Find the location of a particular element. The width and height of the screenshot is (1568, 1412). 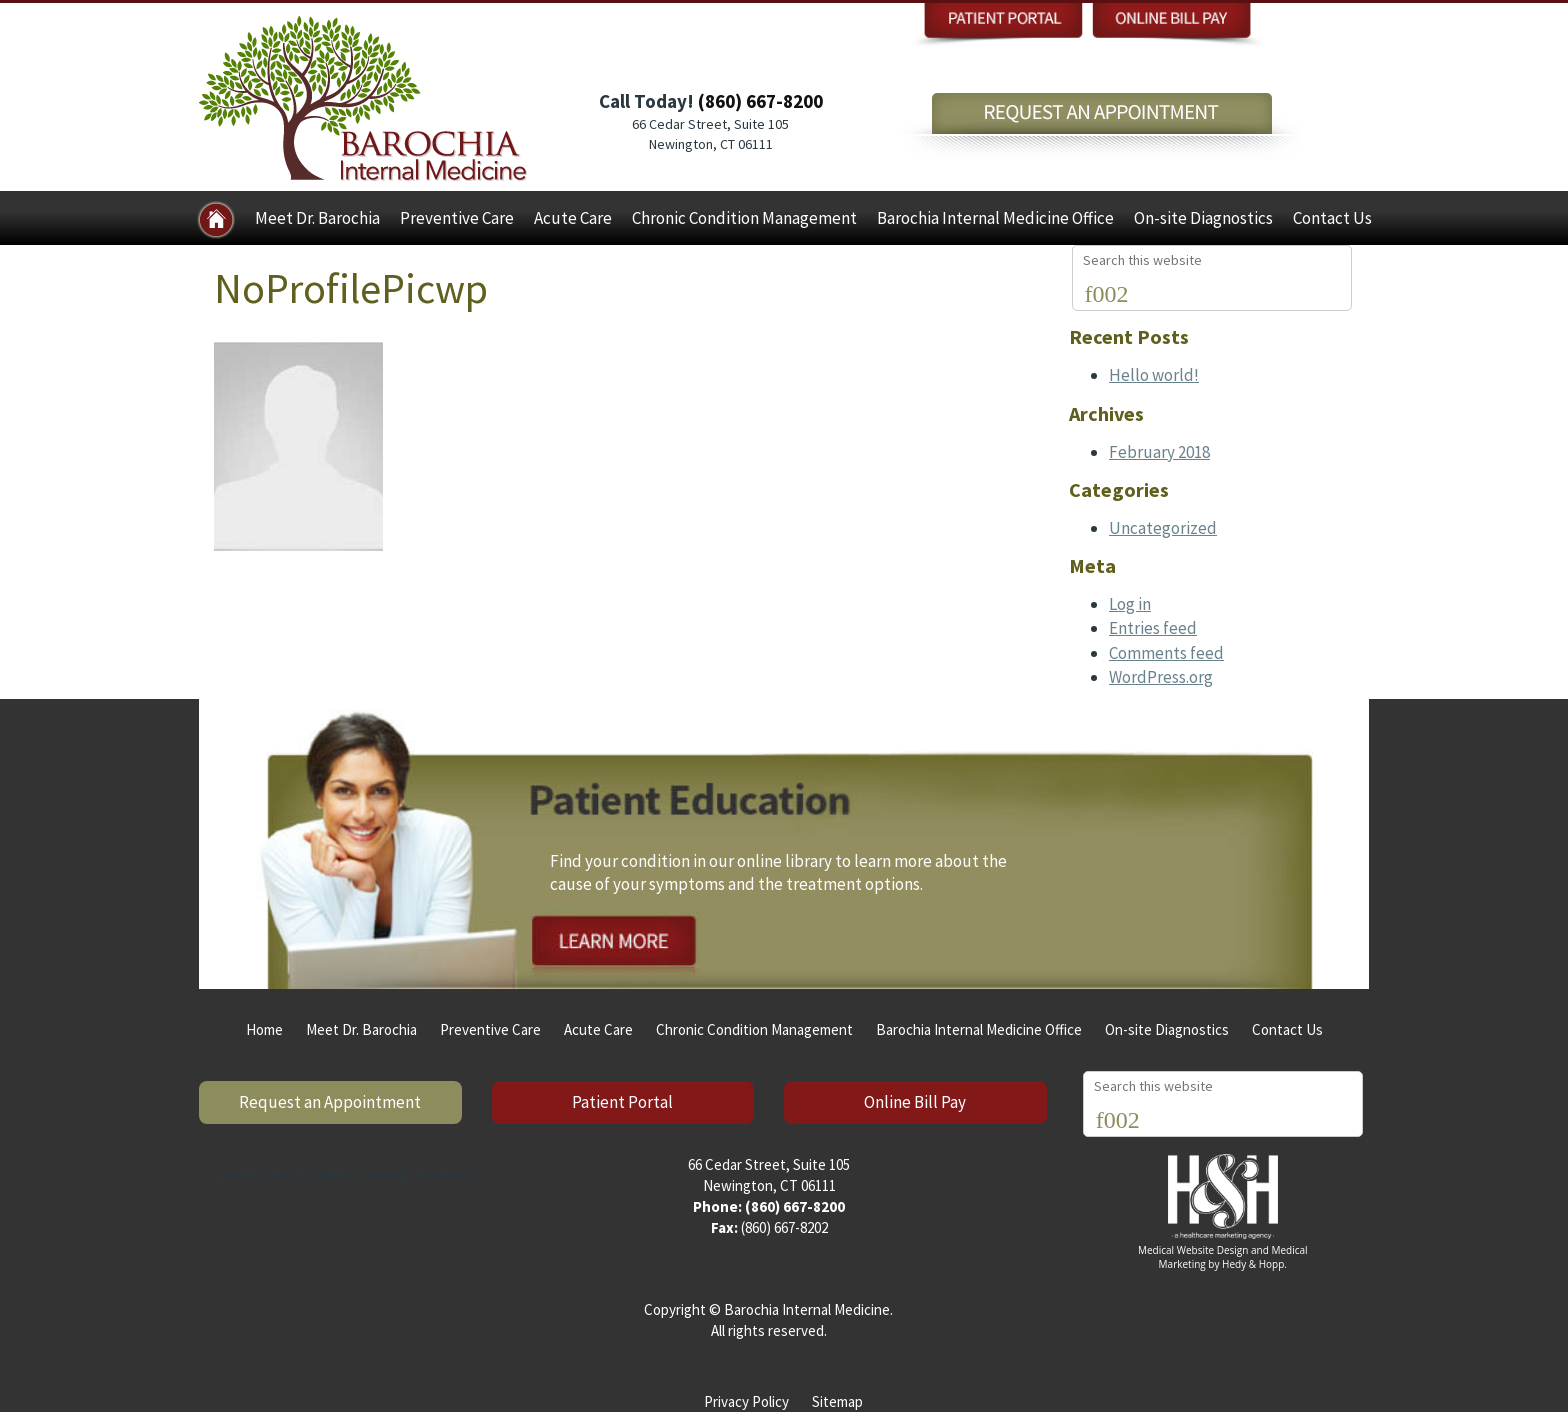

Contact Us is located at coordinates (1332, 218).